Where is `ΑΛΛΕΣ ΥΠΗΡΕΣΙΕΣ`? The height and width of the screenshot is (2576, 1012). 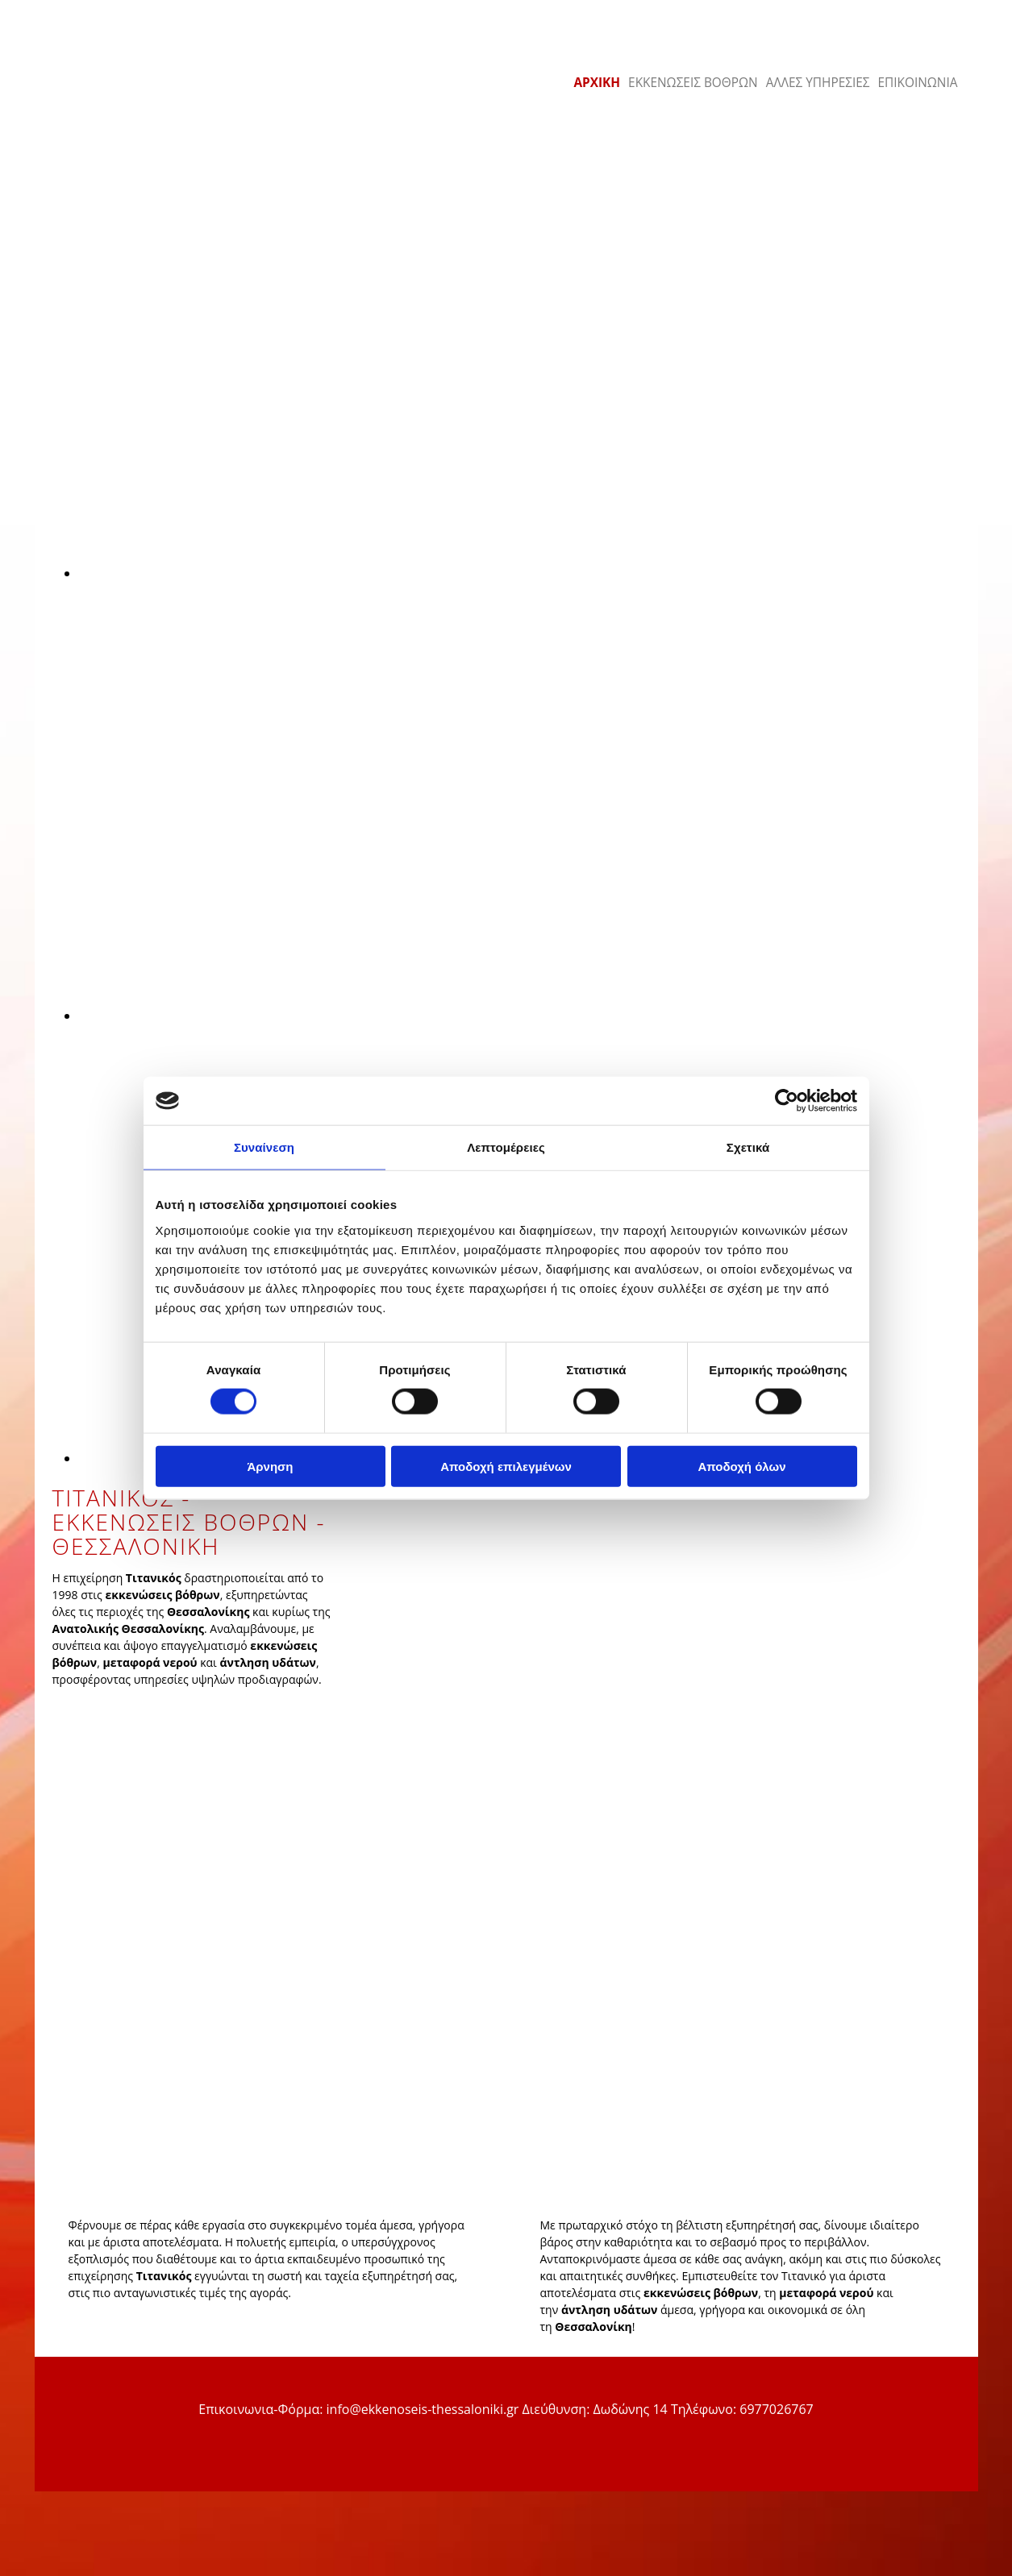
ΑΛΛΕΣ ΥΠΗΡΕΣΙΕΣ is located at coordinates (818, 82).